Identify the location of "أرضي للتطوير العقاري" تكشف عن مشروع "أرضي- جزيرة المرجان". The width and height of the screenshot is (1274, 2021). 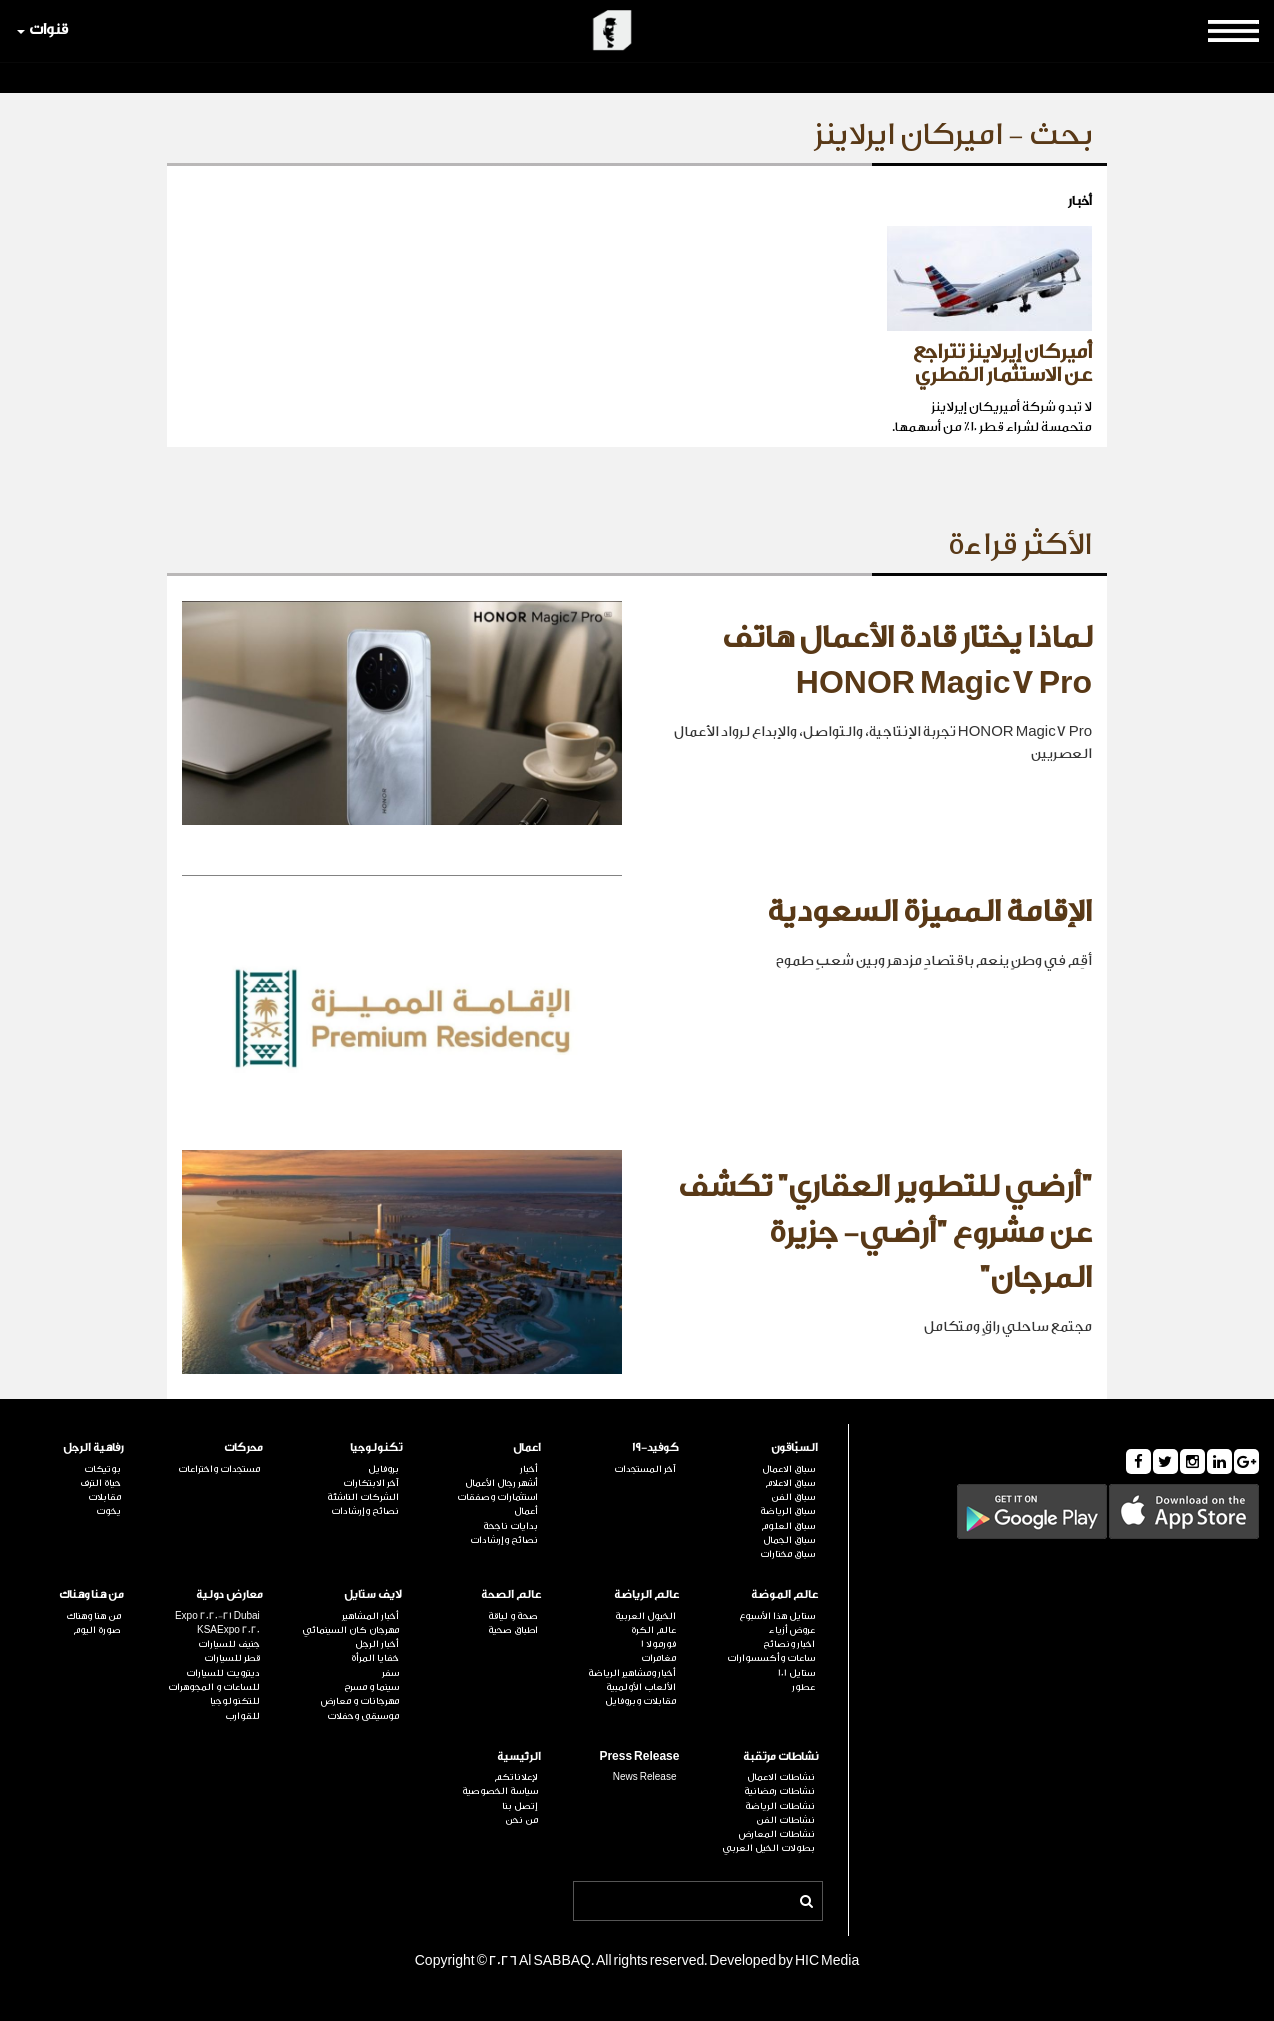
(885, 1232).